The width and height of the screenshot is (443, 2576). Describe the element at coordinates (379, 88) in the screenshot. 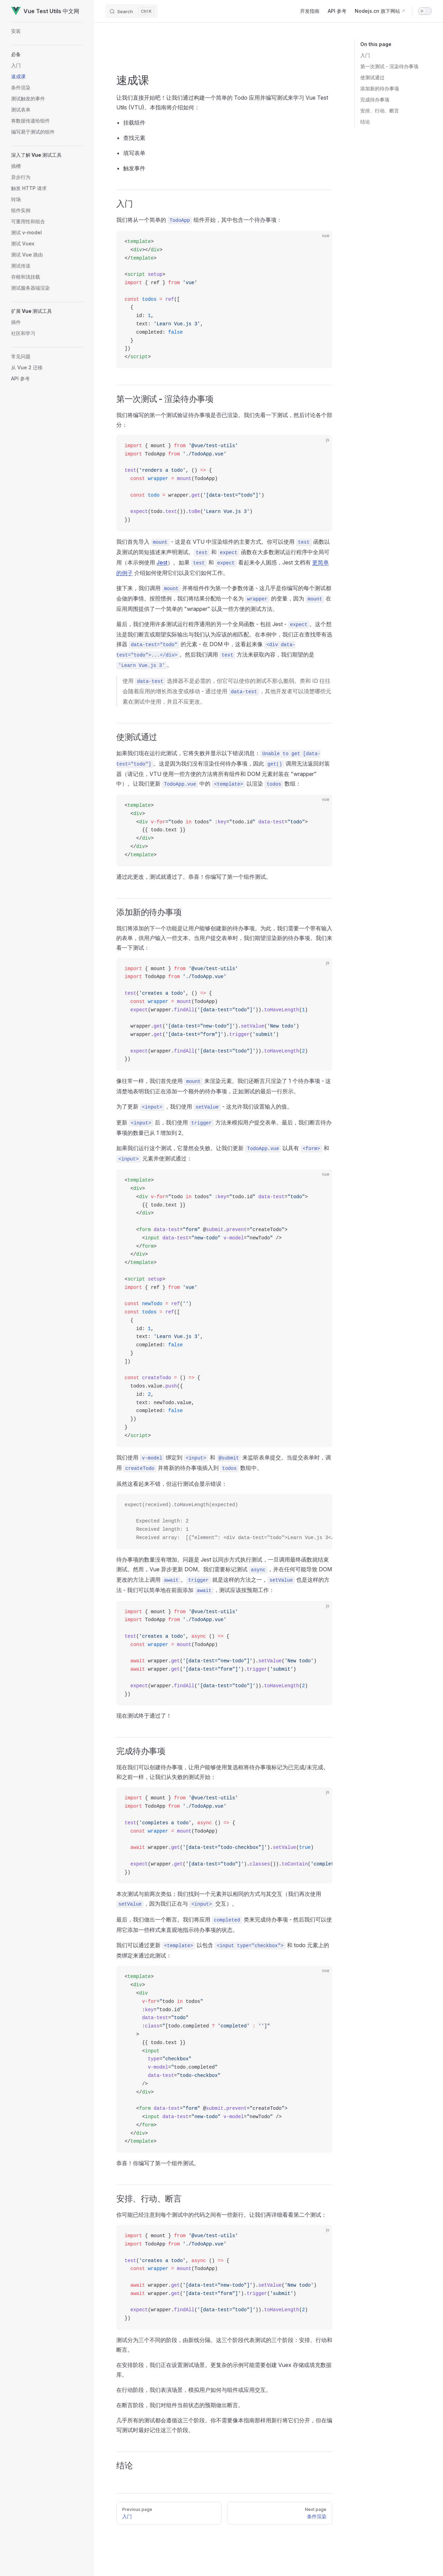

I see `添加新的待办事项` at that location.